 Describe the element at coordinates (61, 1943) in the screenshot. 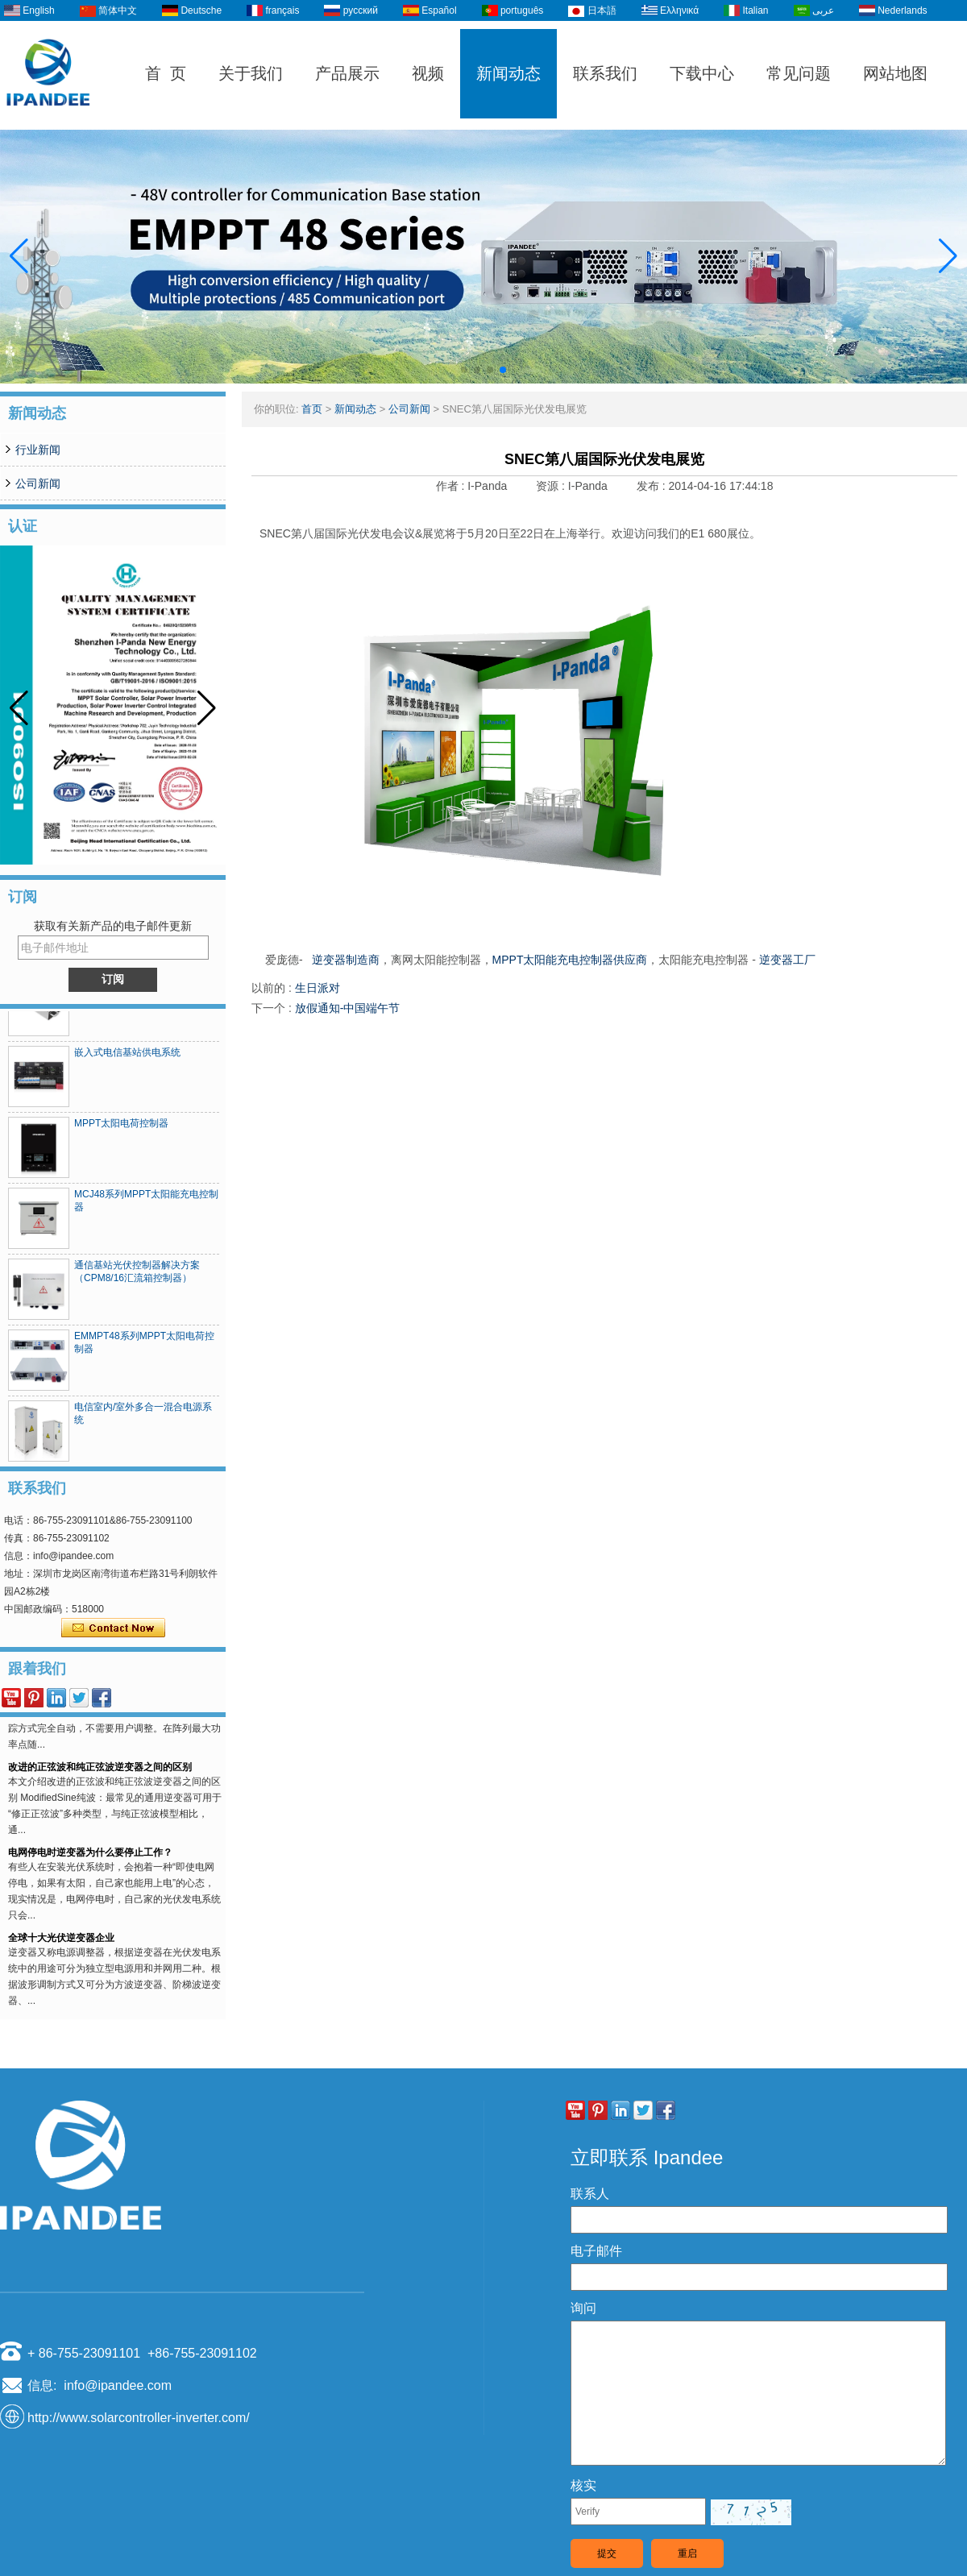

I see `全球十大光伏逆变器企业` at that location.